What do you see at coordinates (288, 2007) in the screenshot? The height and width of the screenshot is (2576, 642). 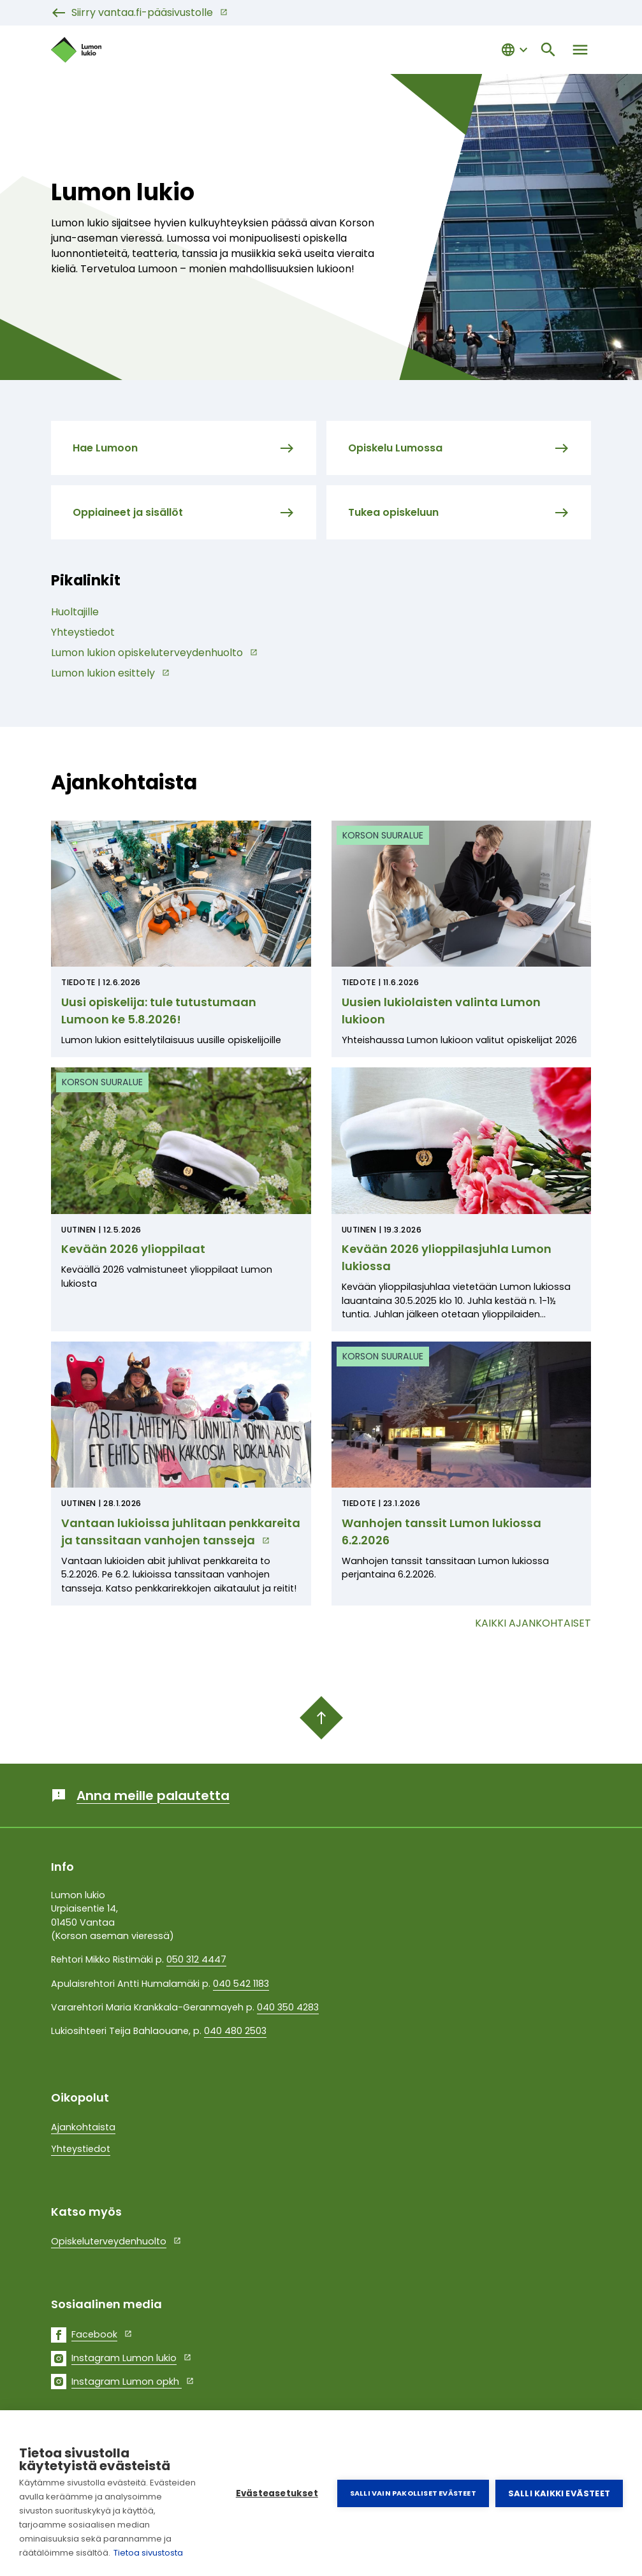 I see `040 350 4283` at bounding box center [288, 2007].